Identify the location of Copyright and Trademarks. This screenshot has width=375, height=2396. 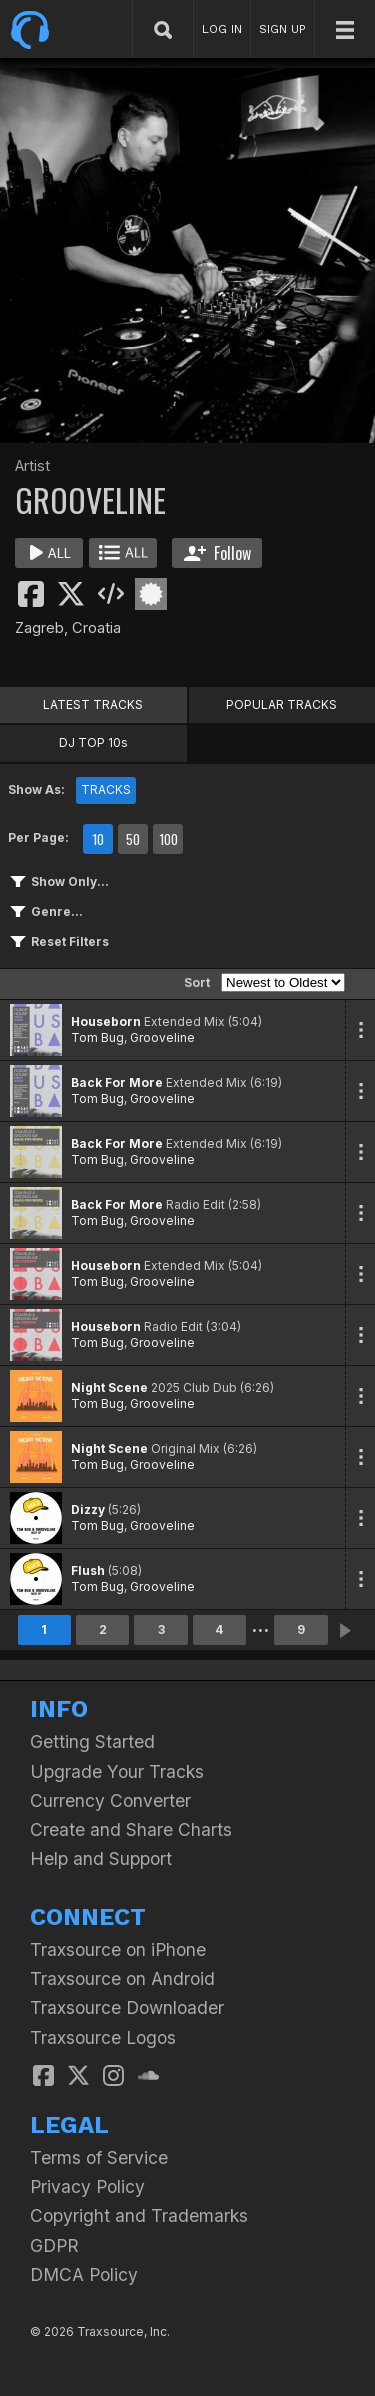
(139, 2215).